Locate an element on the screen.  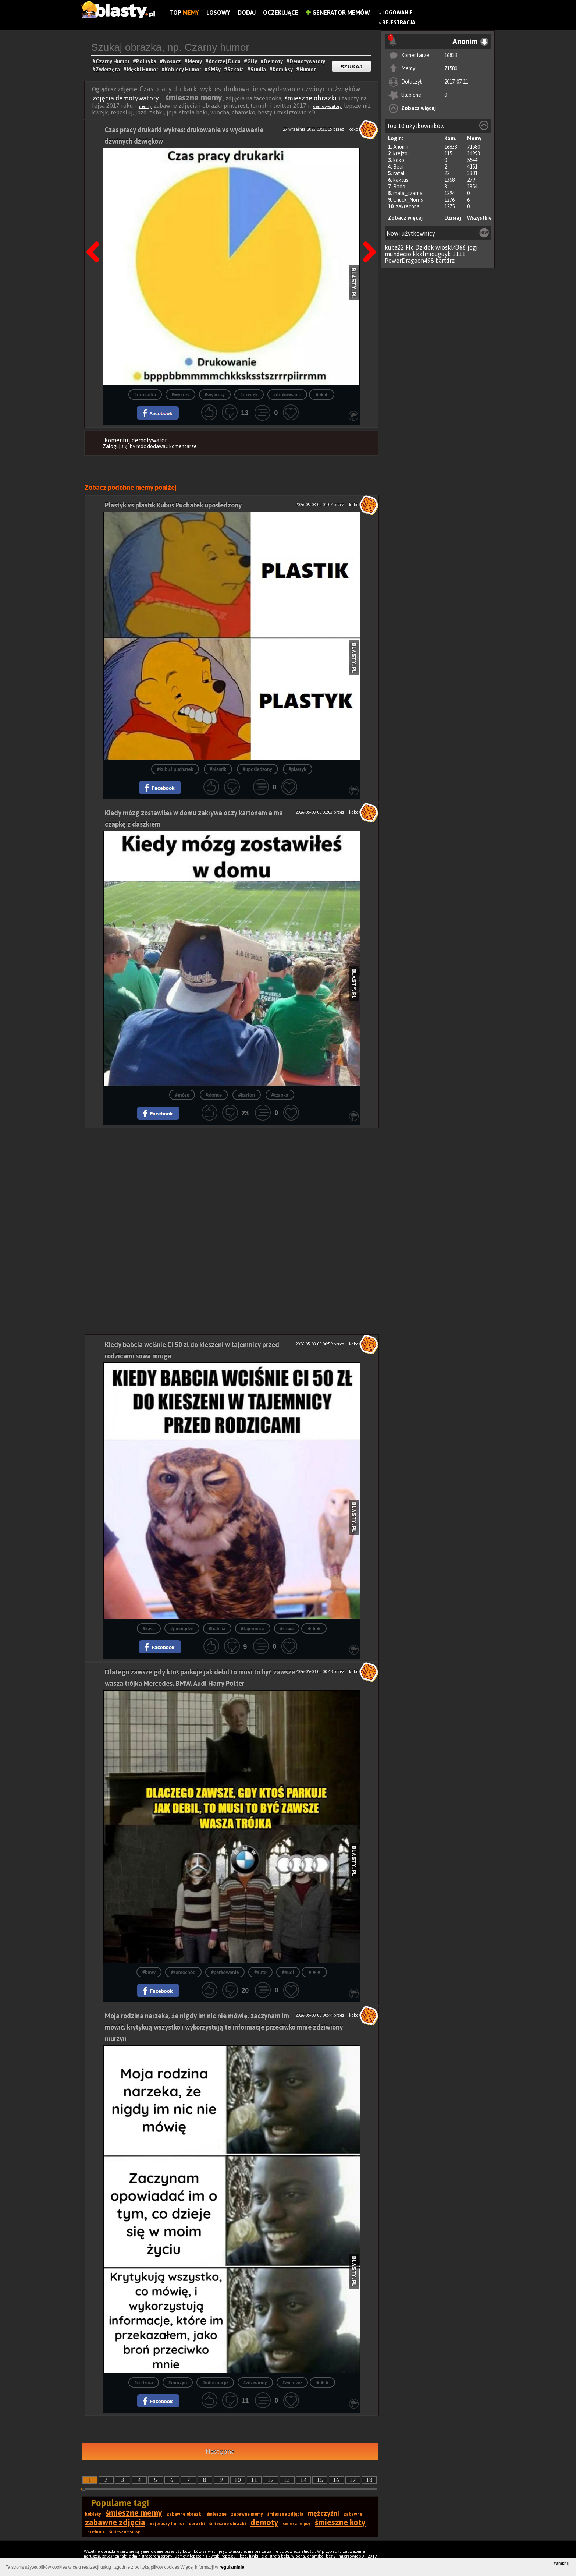
#zdziwiony is located at coordinates (255, 2382).